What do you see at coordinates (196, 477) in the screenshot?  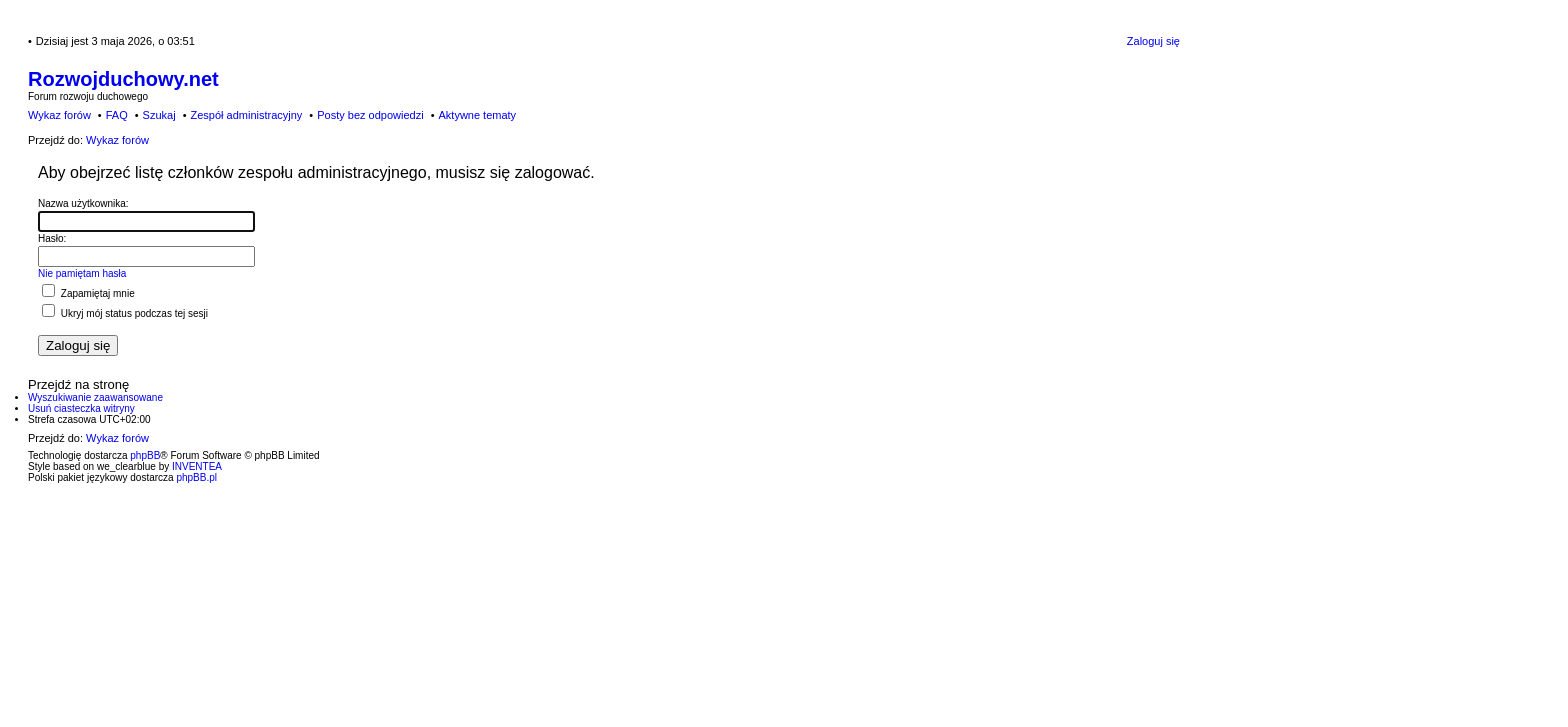 I see `phpBB.pl` at bounding box center [196, 477].